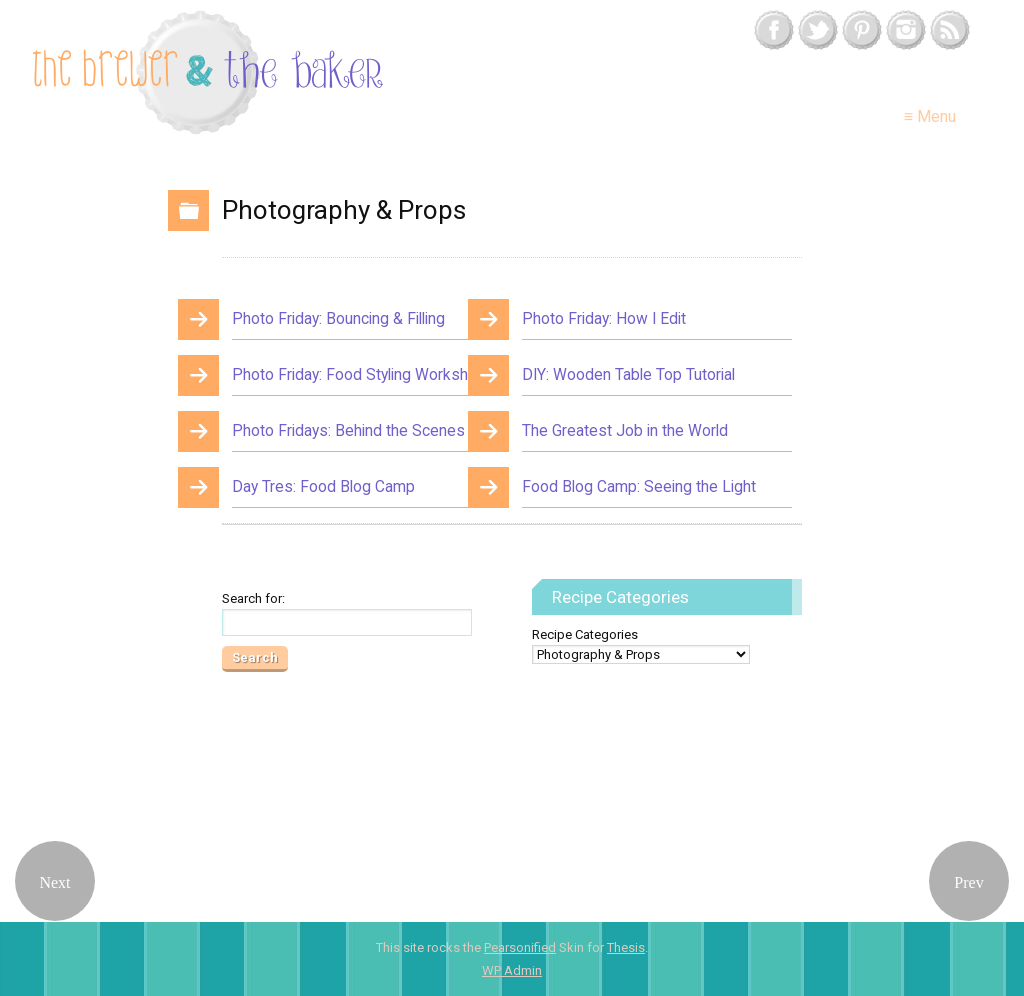 This screenshot has height=996, width=1024. I want to click on Pearsonified, so click(520, 947).